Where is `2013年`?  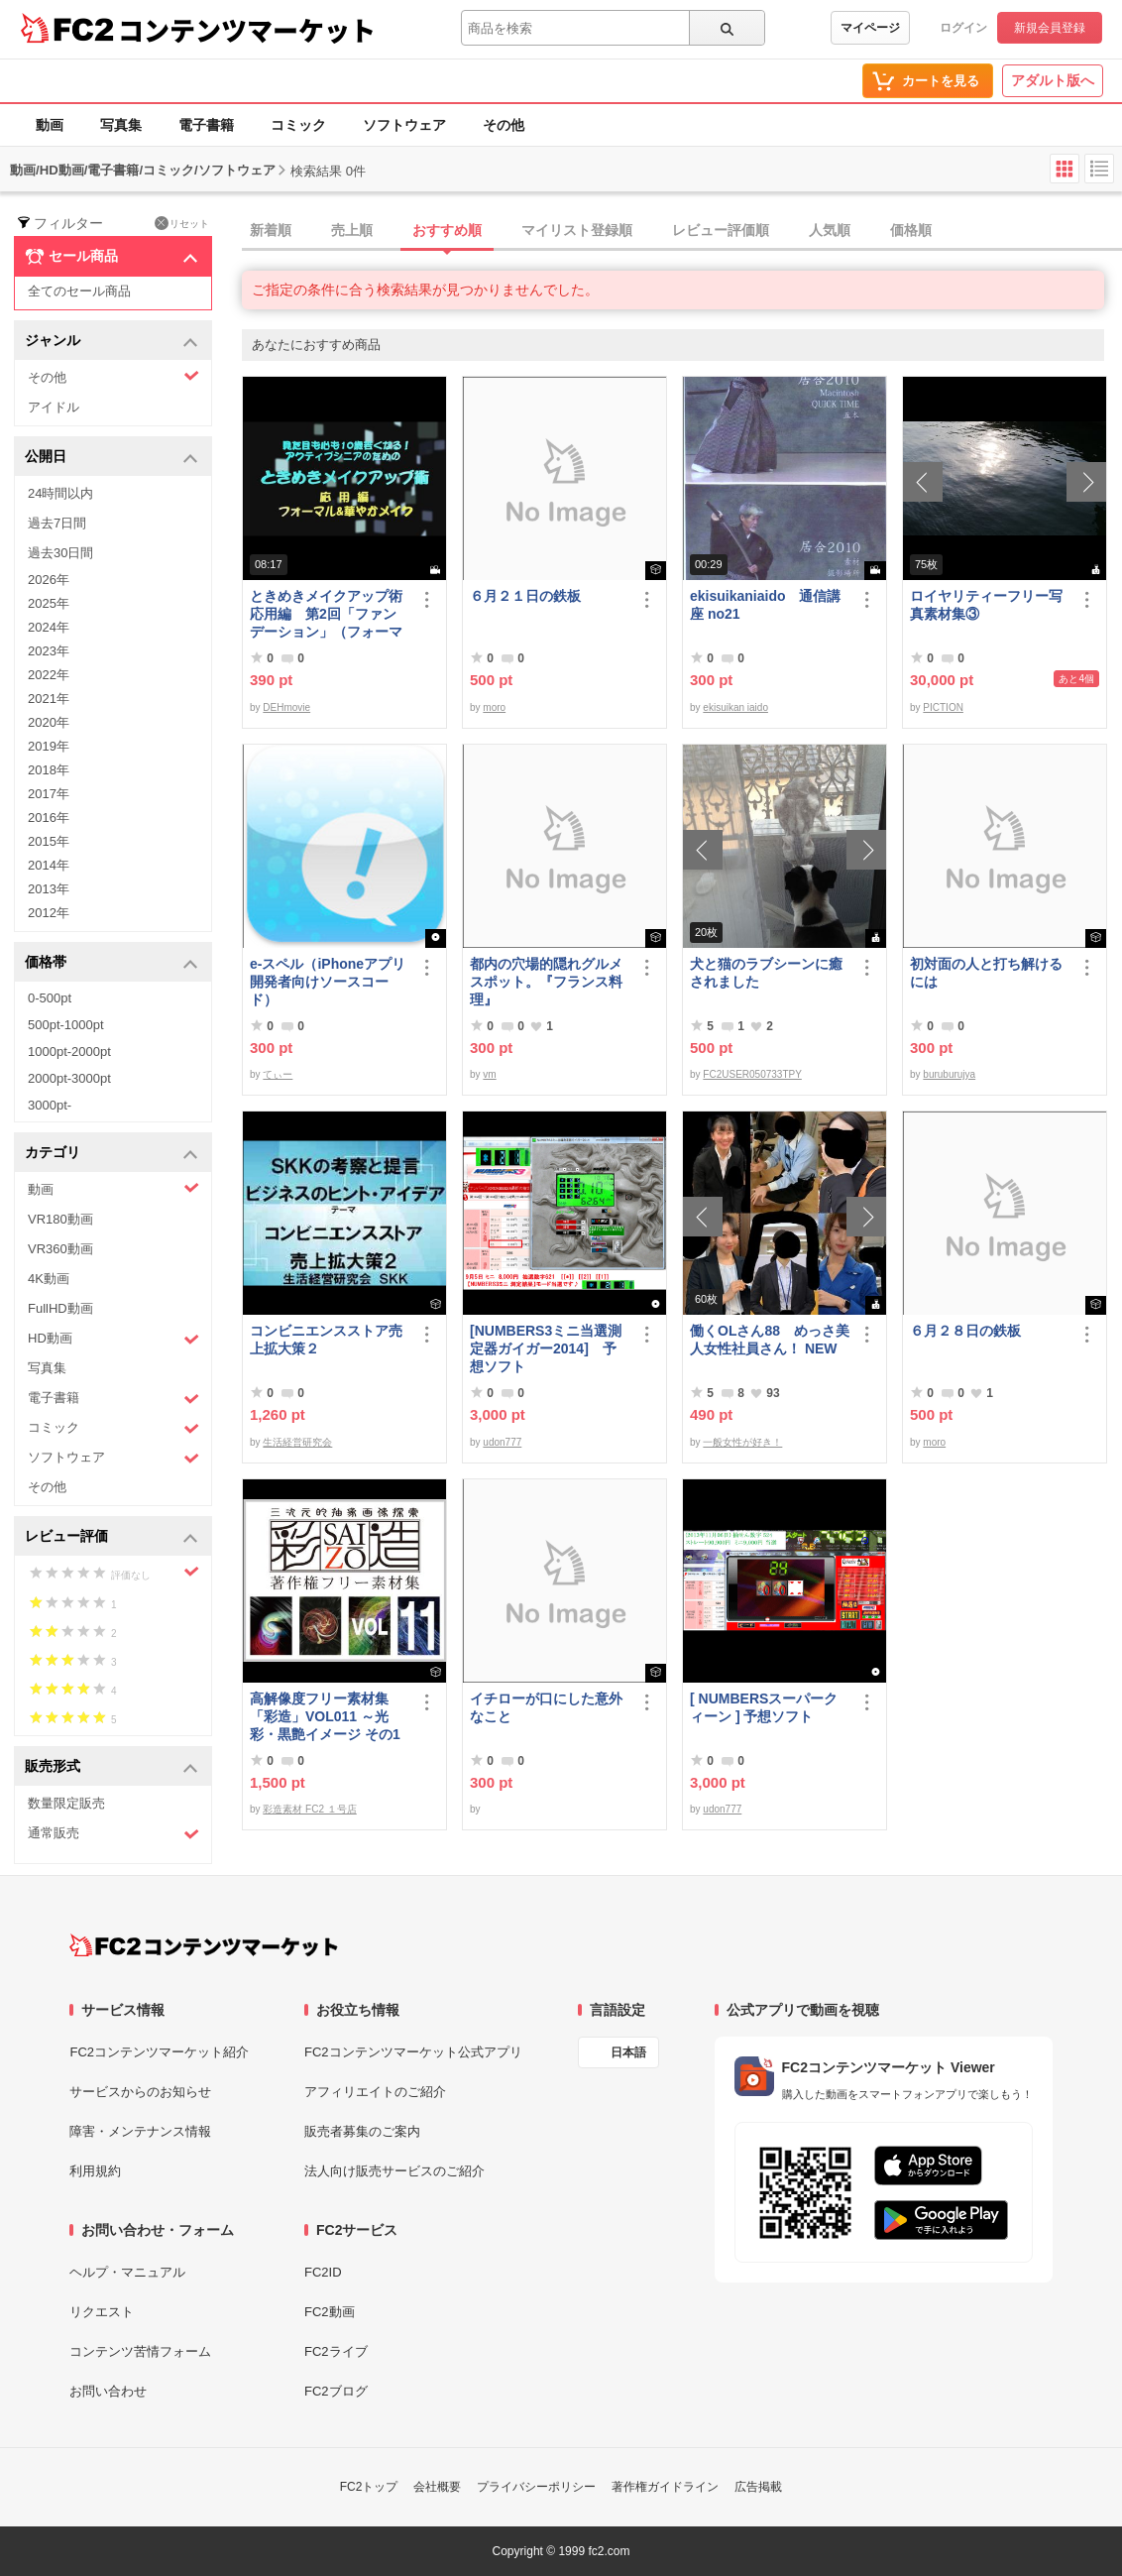
2013年 is located at coordinates (48, 888).